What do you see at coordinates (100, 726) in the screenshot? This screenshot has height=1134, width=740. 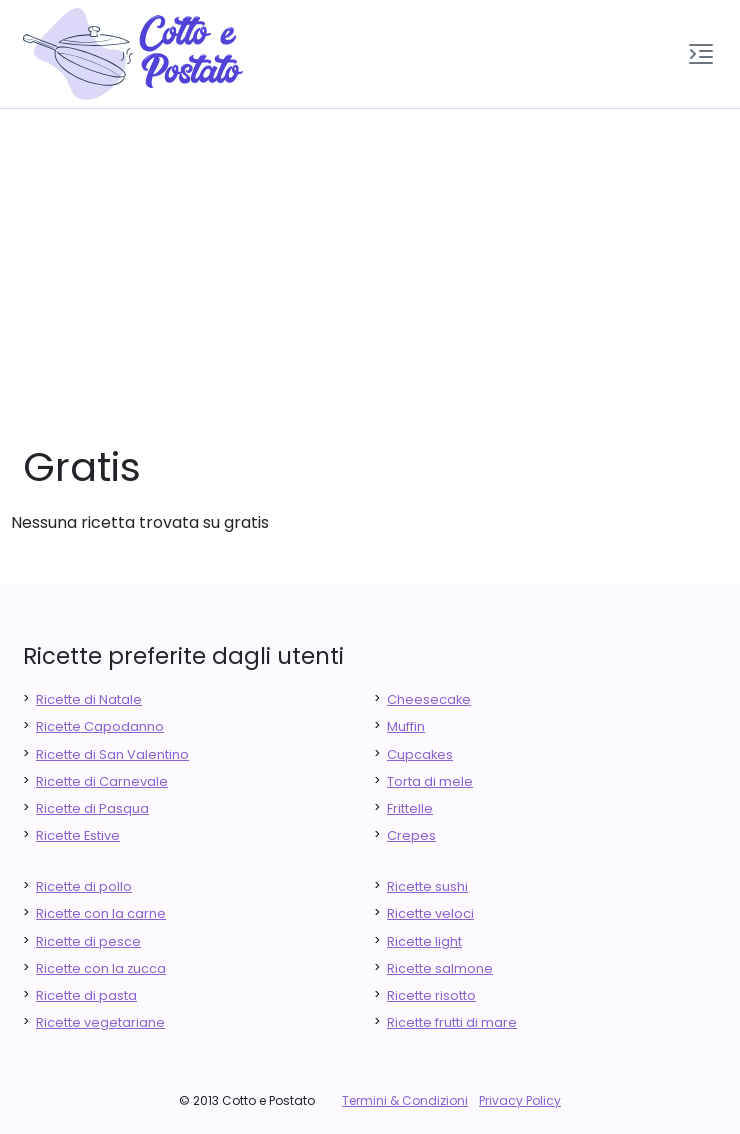 I see `Ricette Capodanno` at bounding box center [100, 726].